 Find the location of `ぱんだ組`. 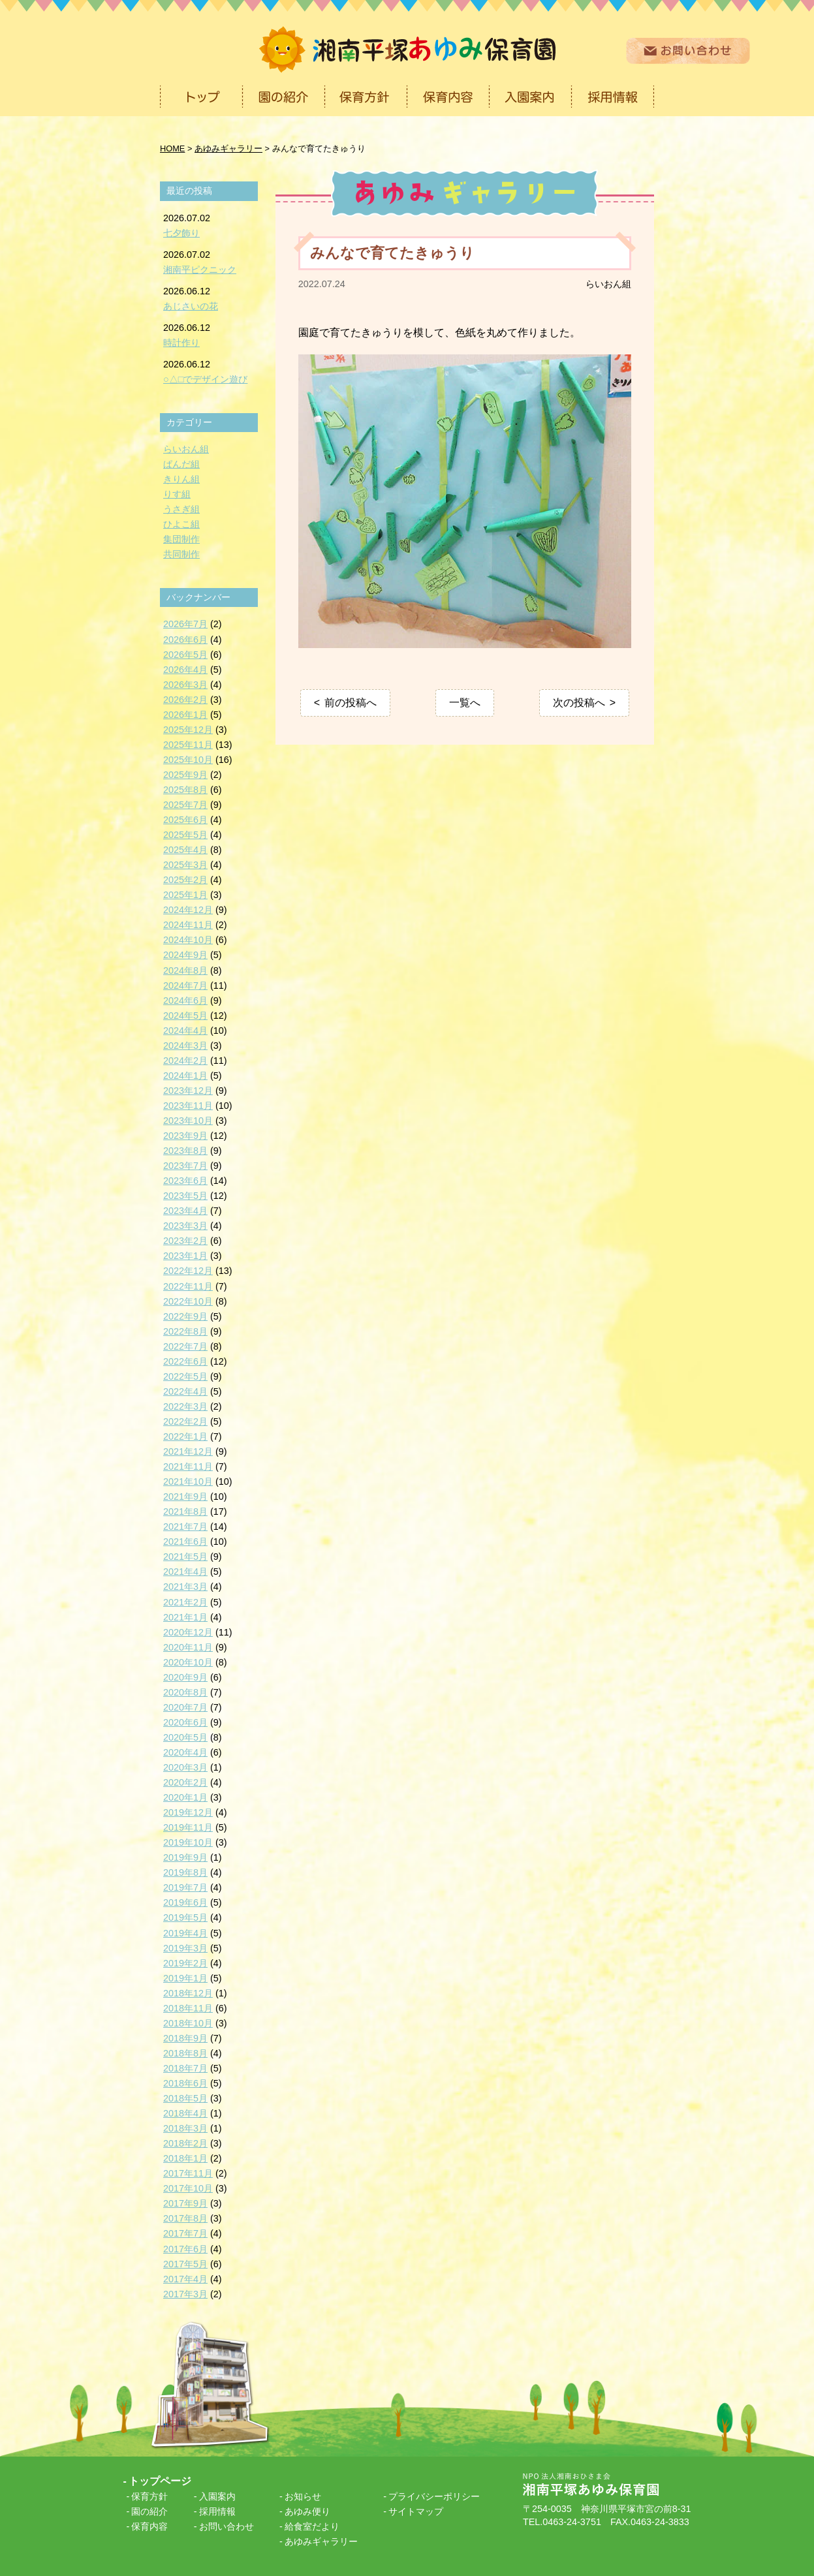

ぱんだ組 is located at coordinates (181, 464).